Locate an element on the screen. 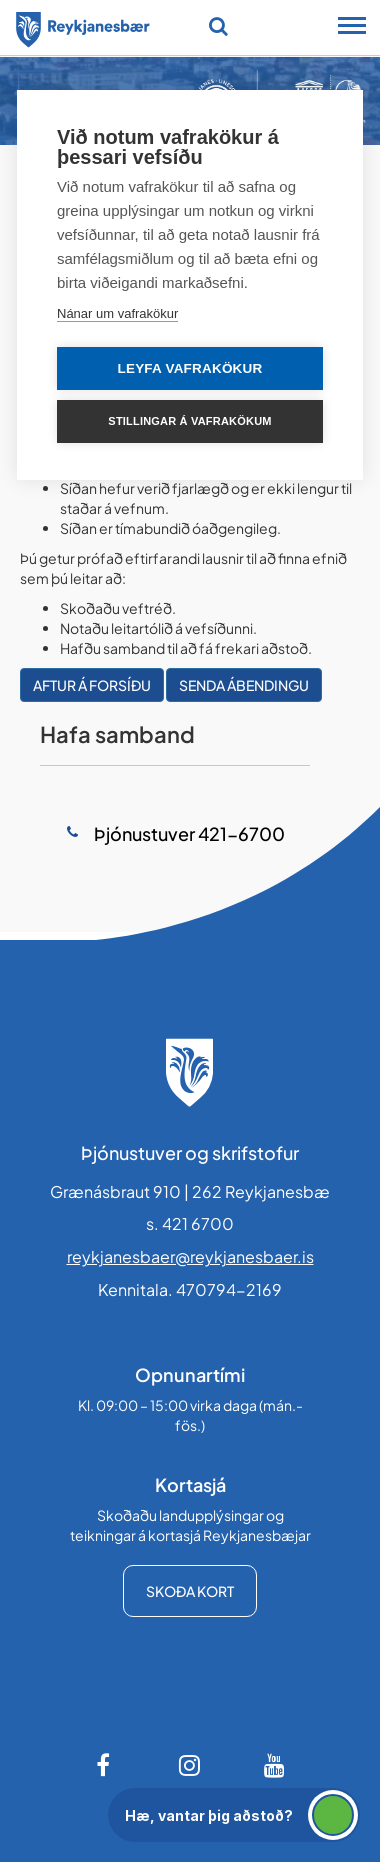 This screenshot has height=1862, width=380. [Youtube] is located at coordinates (275, 1765).